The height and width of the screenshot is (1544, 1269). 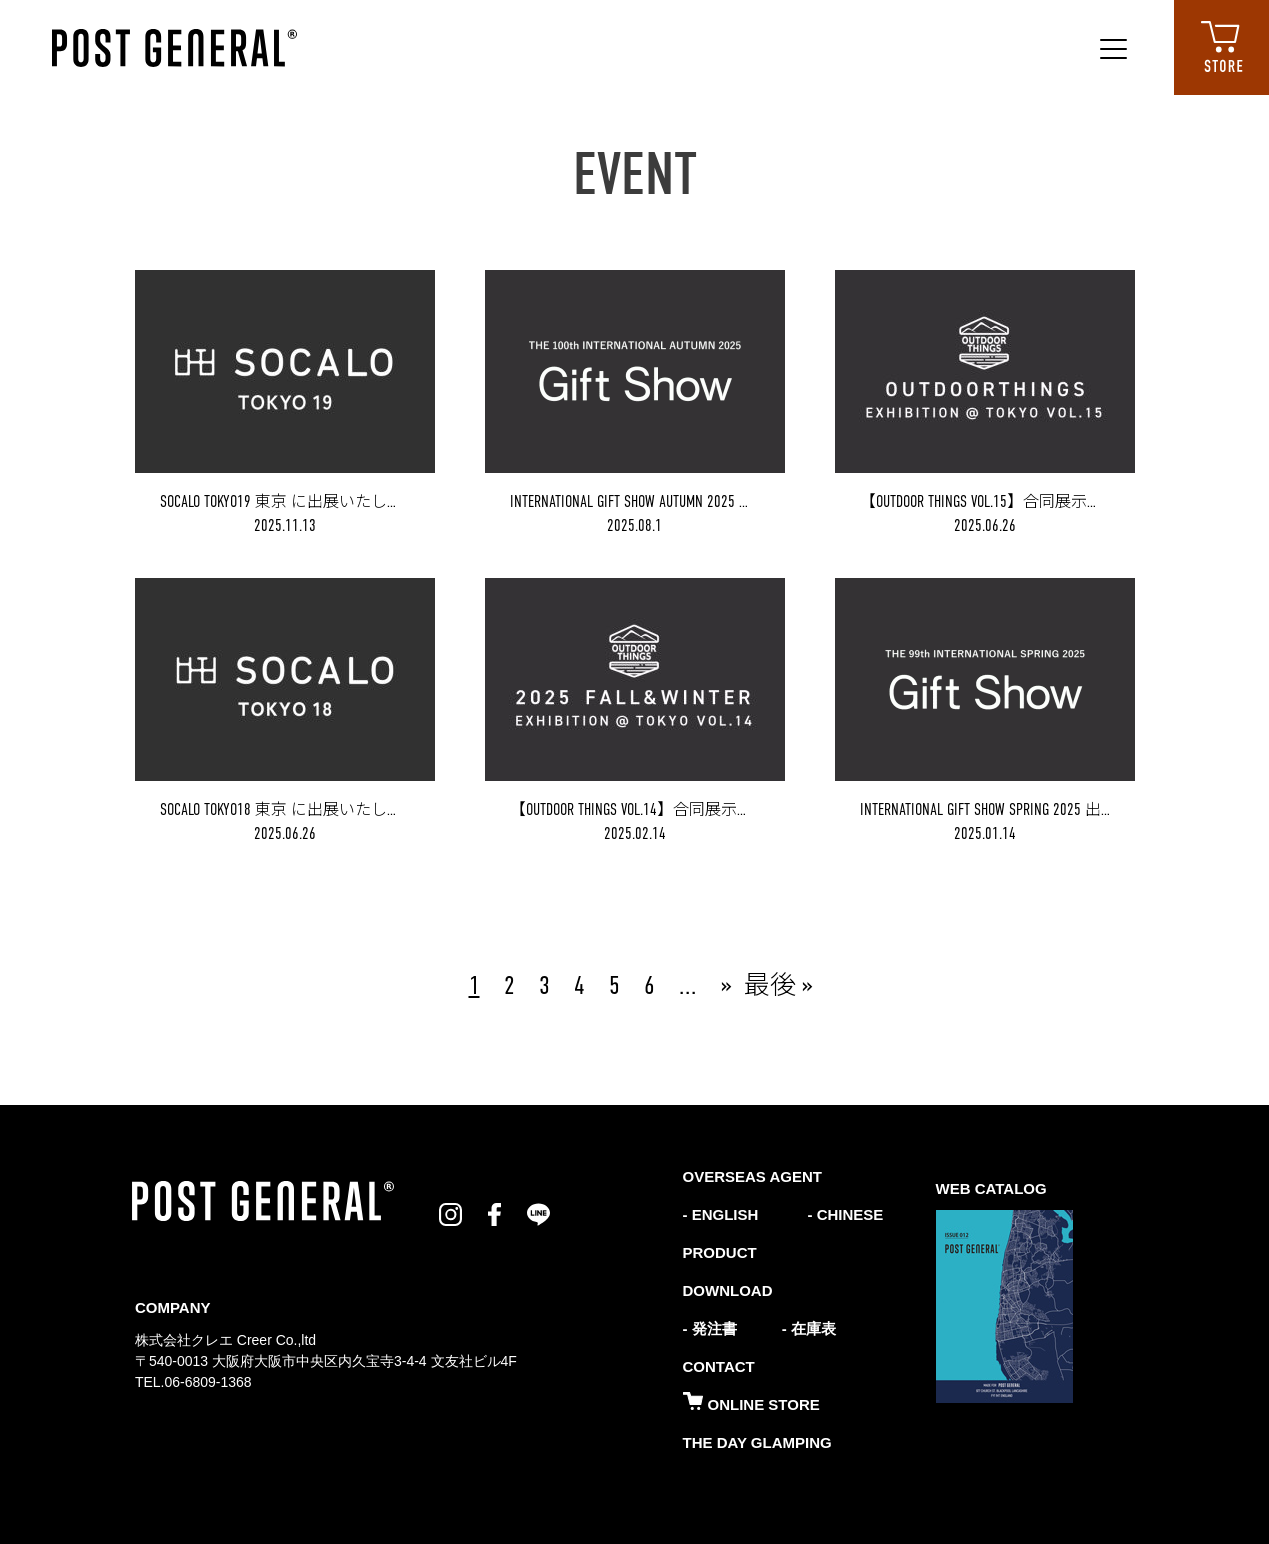 What do you see at coordinates (710, 1328) in the screenshot?
I see `- 発注書` at bounding box center [710, 1328].